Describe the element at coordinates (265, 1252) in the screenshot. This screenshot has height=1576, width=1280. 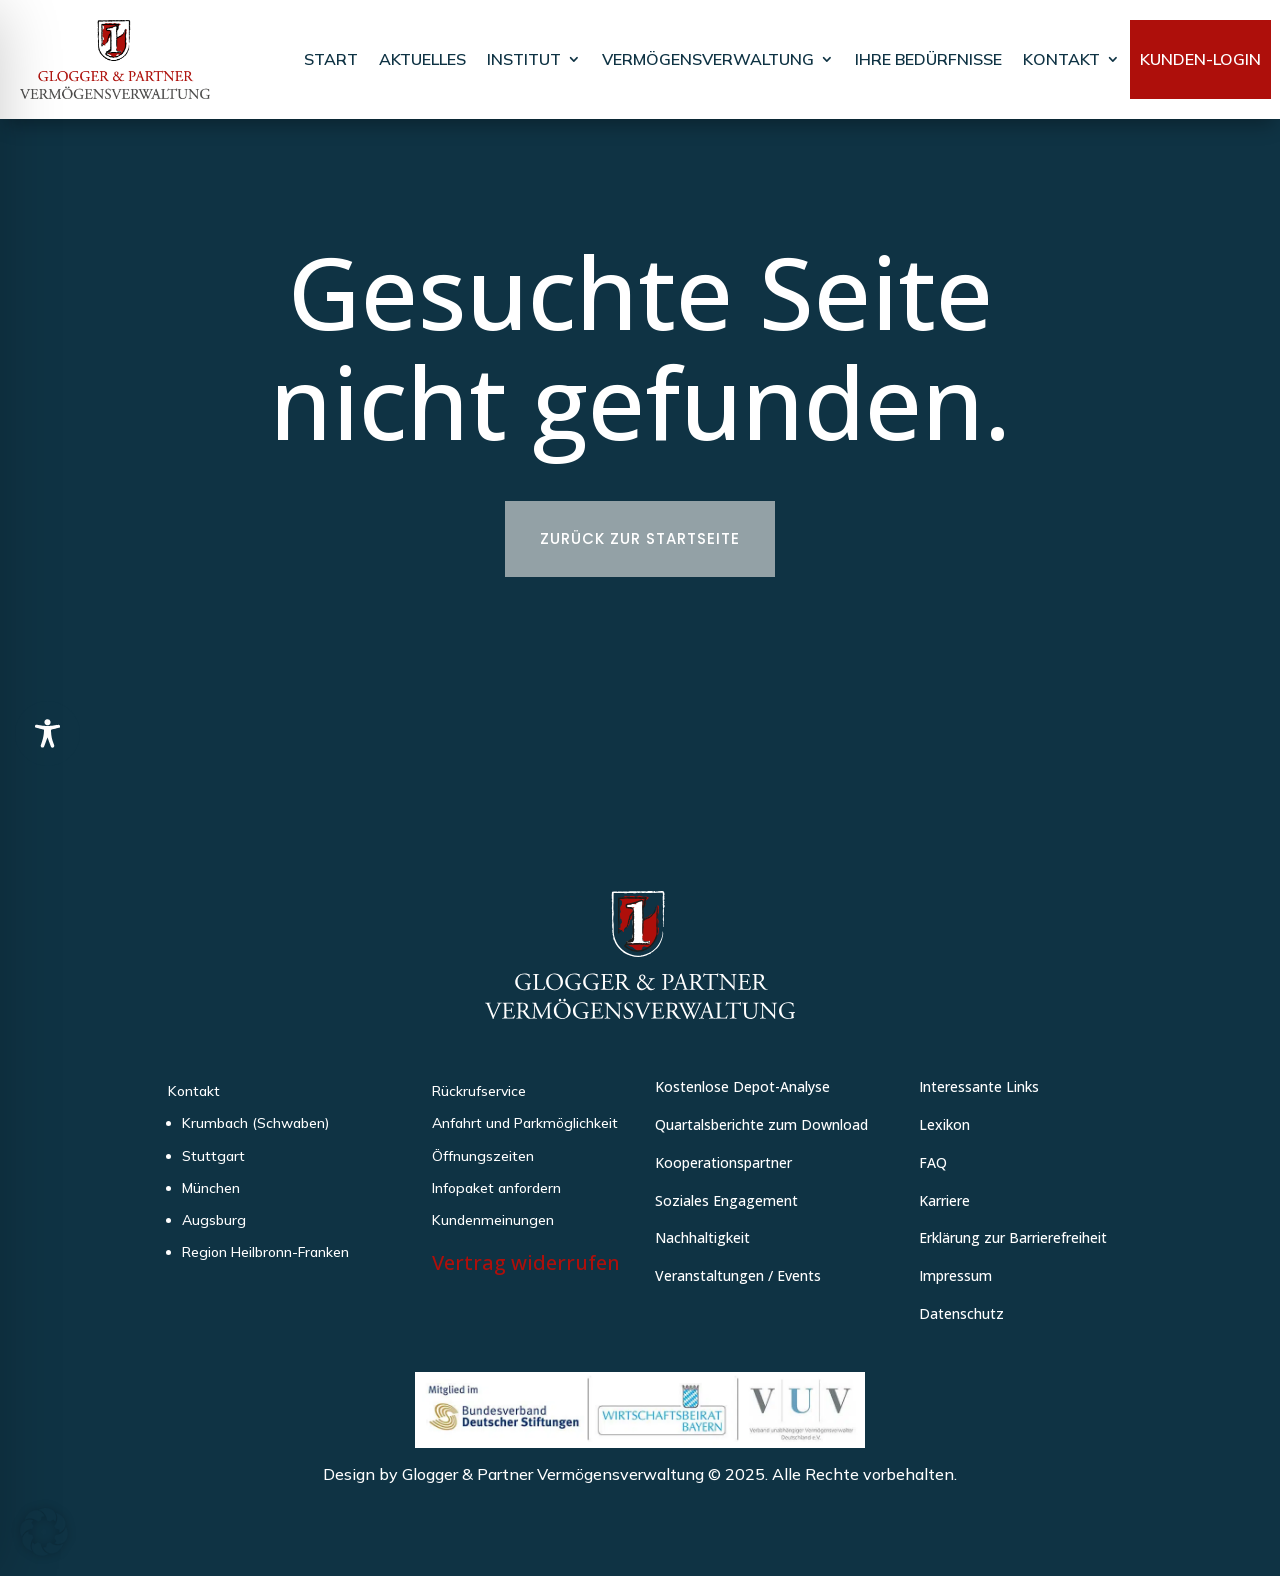
I see `Region Heilbronn-Franken` at that location.